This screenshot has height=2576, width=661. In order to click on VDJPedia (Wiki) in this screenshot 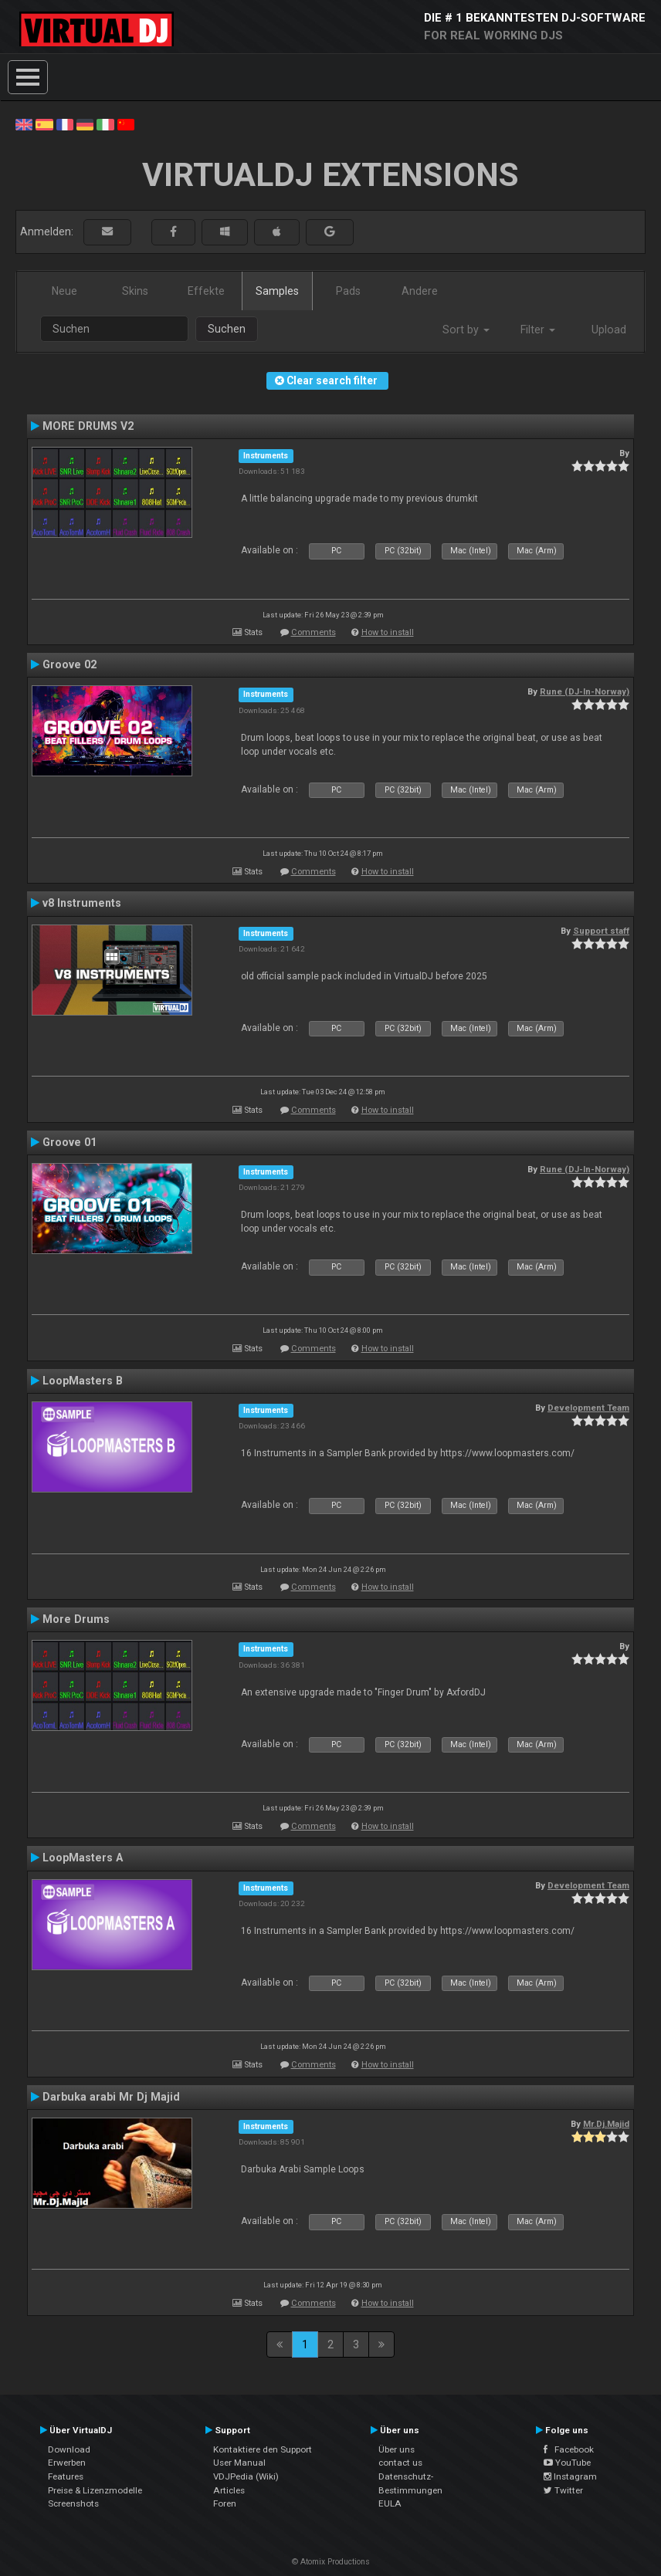, I will do `click(246, 2476)`.